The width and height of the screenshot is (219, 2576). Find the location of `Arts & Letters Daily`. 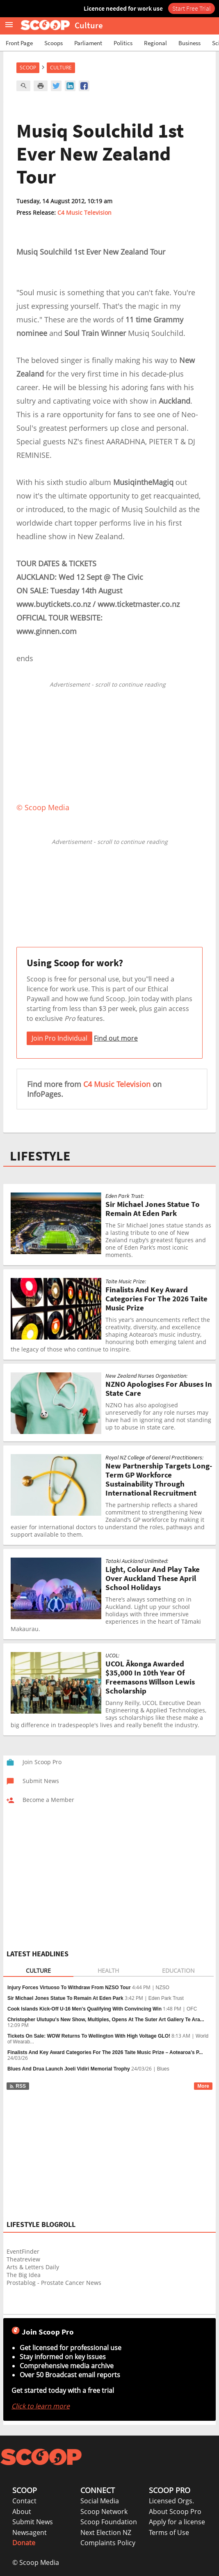

Arts & Letters Daily is located at coordinates (33, 2267).